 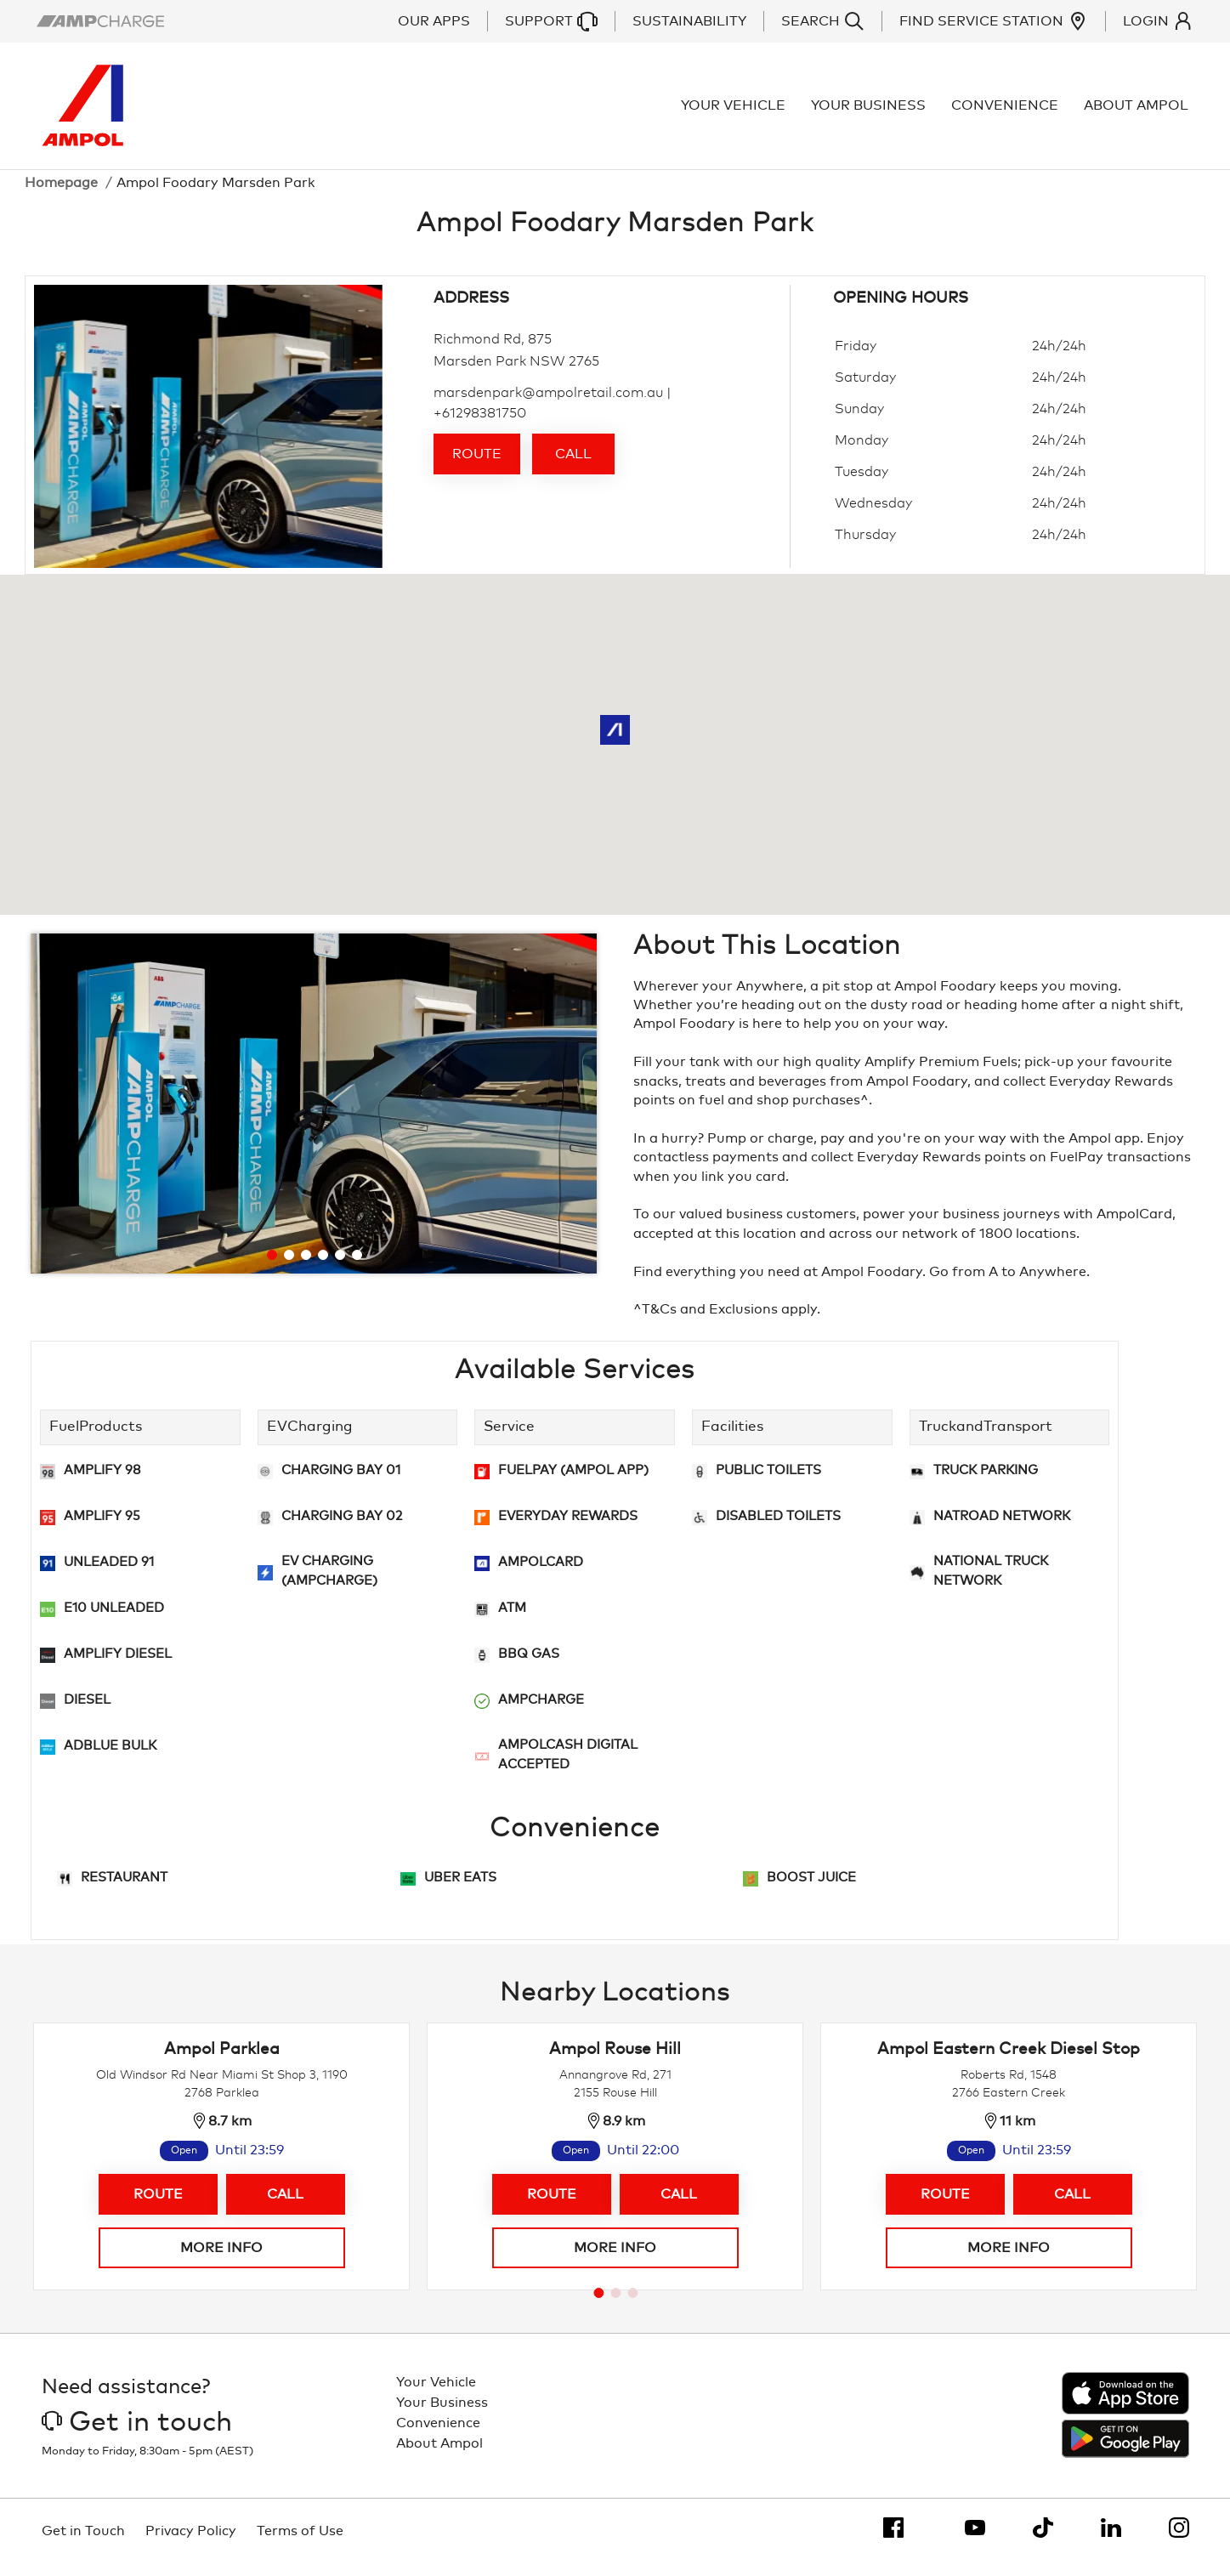 I want to click on Convenience, so click(x=1009, y=112).